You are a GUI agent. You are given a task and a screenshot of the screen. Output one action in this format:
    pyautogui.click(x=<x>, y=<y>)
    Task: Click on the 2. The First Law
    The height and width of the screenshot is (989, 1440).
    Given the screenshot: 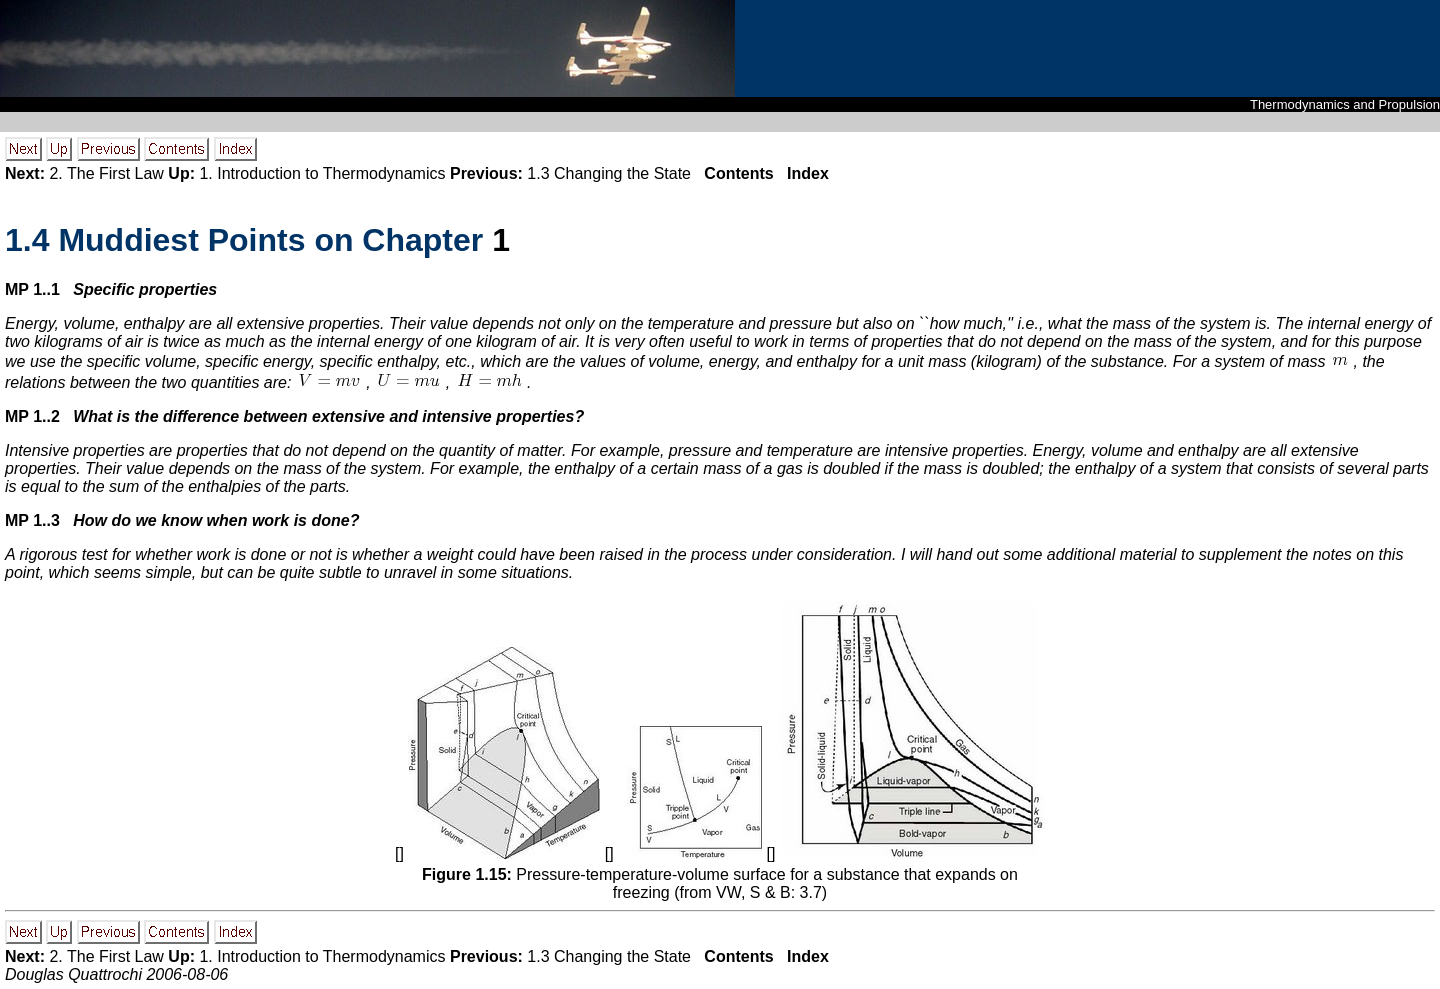 What is the action you would take?
    pyautogui.click(x=106, y=173)
    